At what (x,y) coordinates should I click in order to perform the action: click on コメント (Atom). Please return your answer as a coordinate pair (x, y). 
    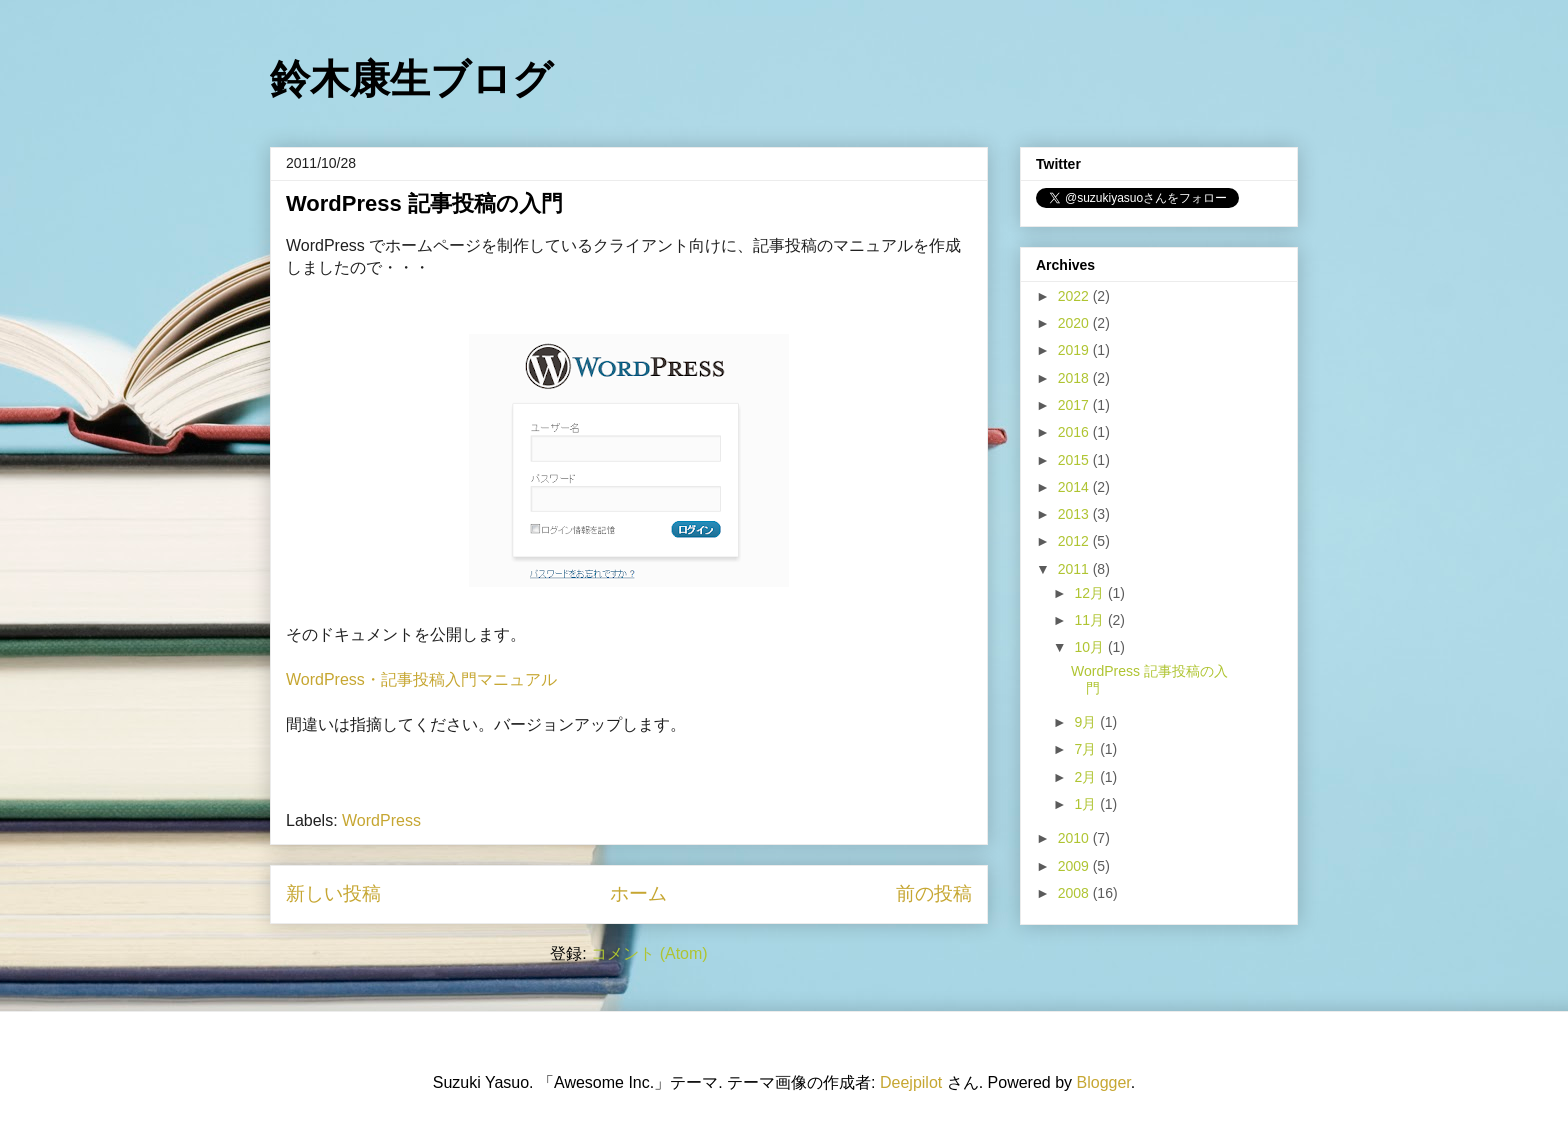
    Looking at the image, I should click on (649, 953).